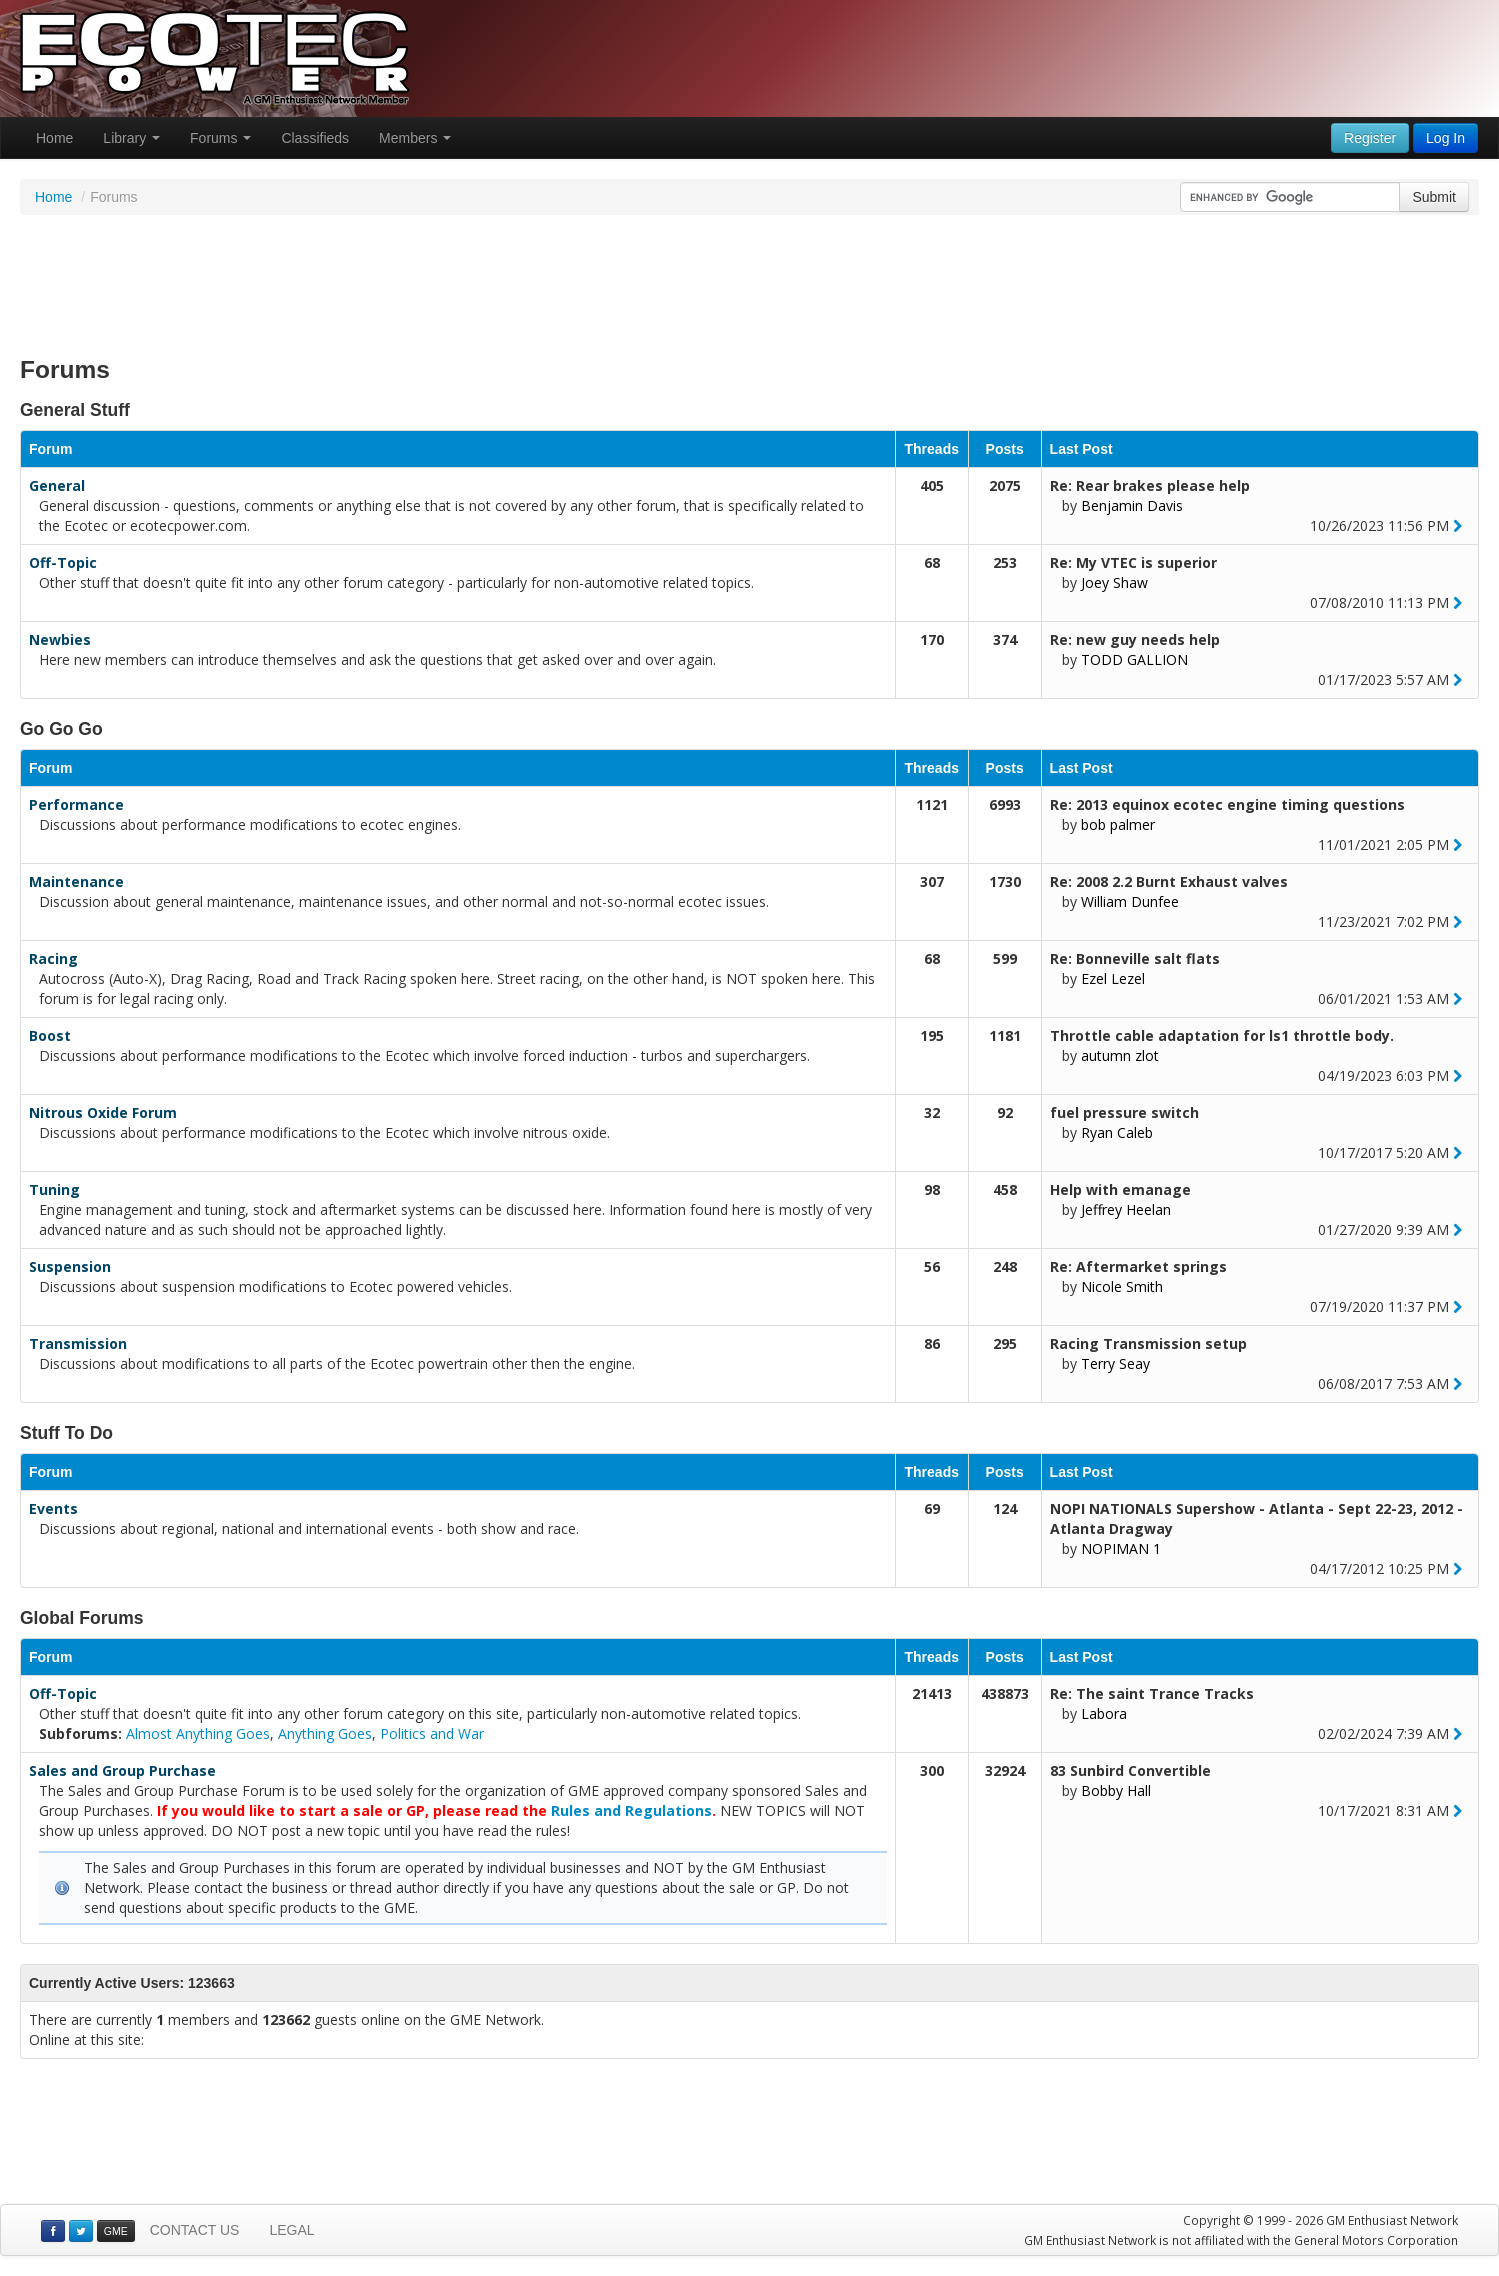 The height and width of the screenshot is (2276, 1499). Describe the element at coordinates (1126, 1209) in the screenshot. I see `Jeffrey Heelan` at that location.